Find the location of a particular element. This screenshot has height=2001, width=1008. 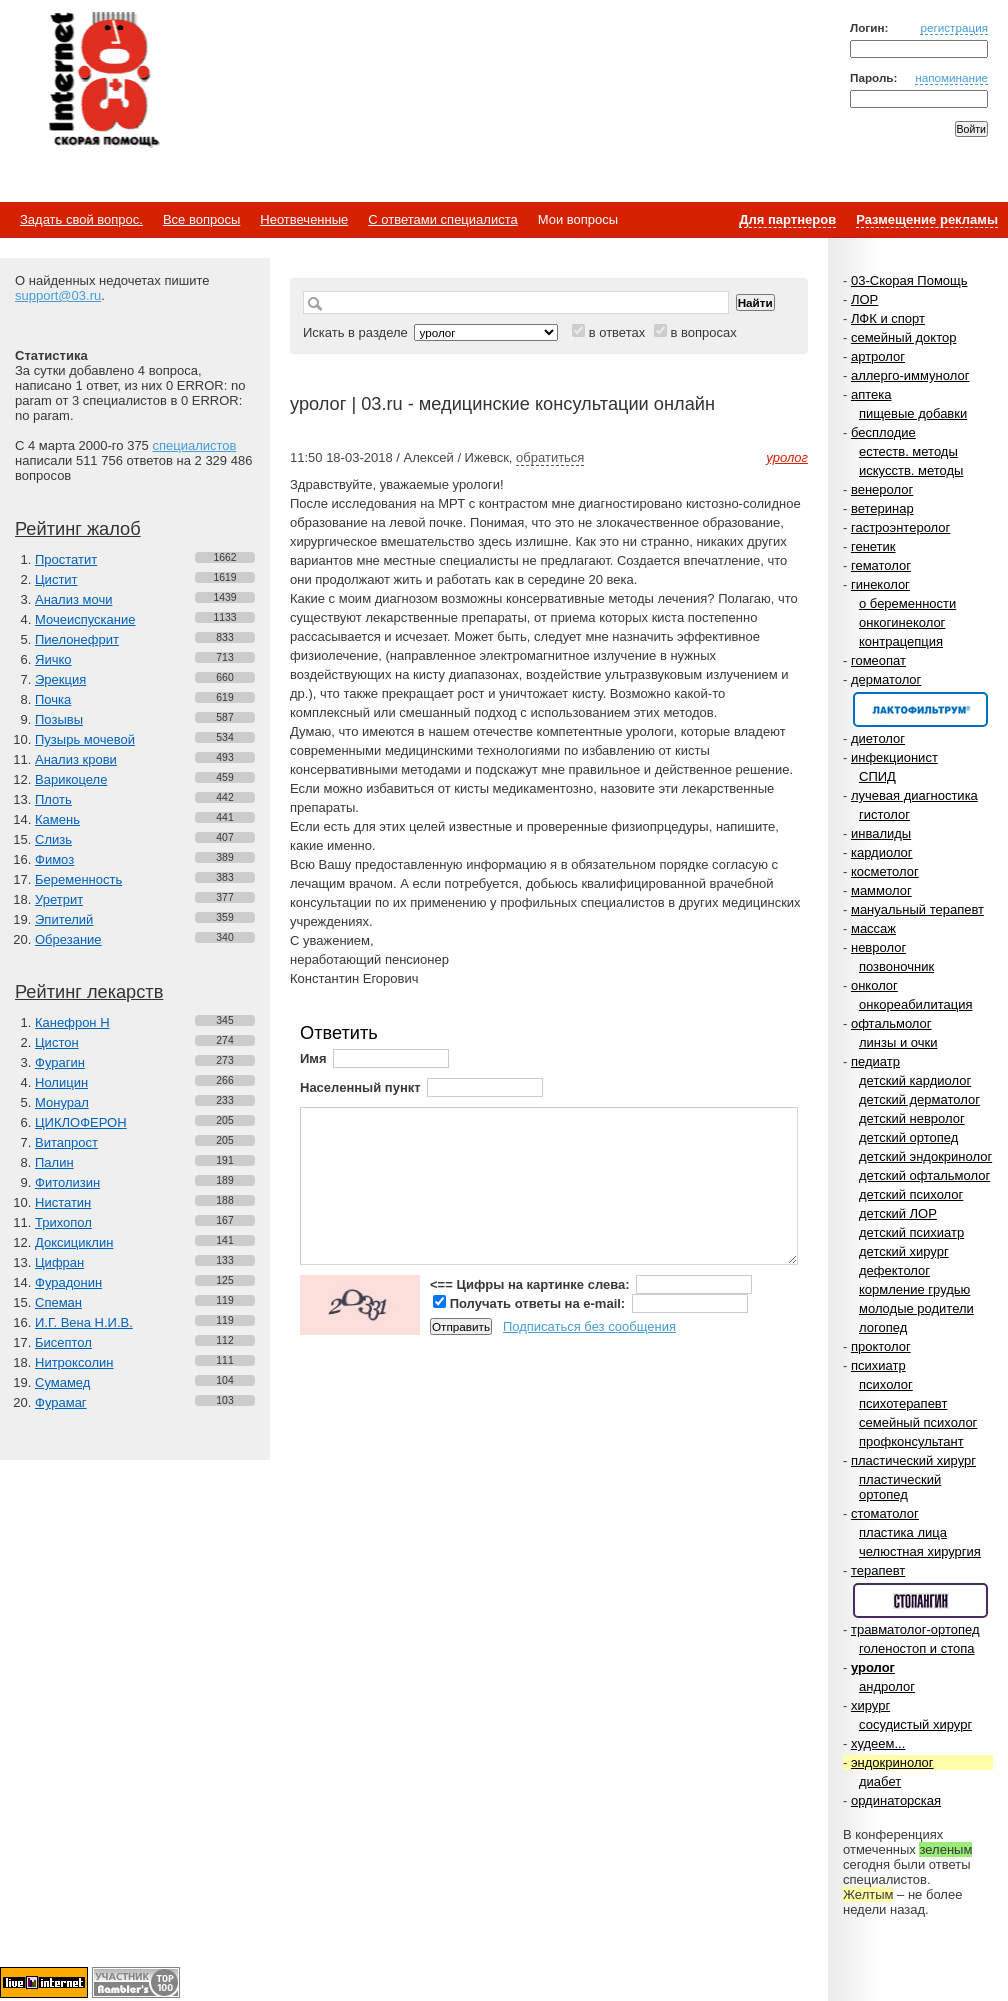

дефектолог is located at coordinates (894, 1270).